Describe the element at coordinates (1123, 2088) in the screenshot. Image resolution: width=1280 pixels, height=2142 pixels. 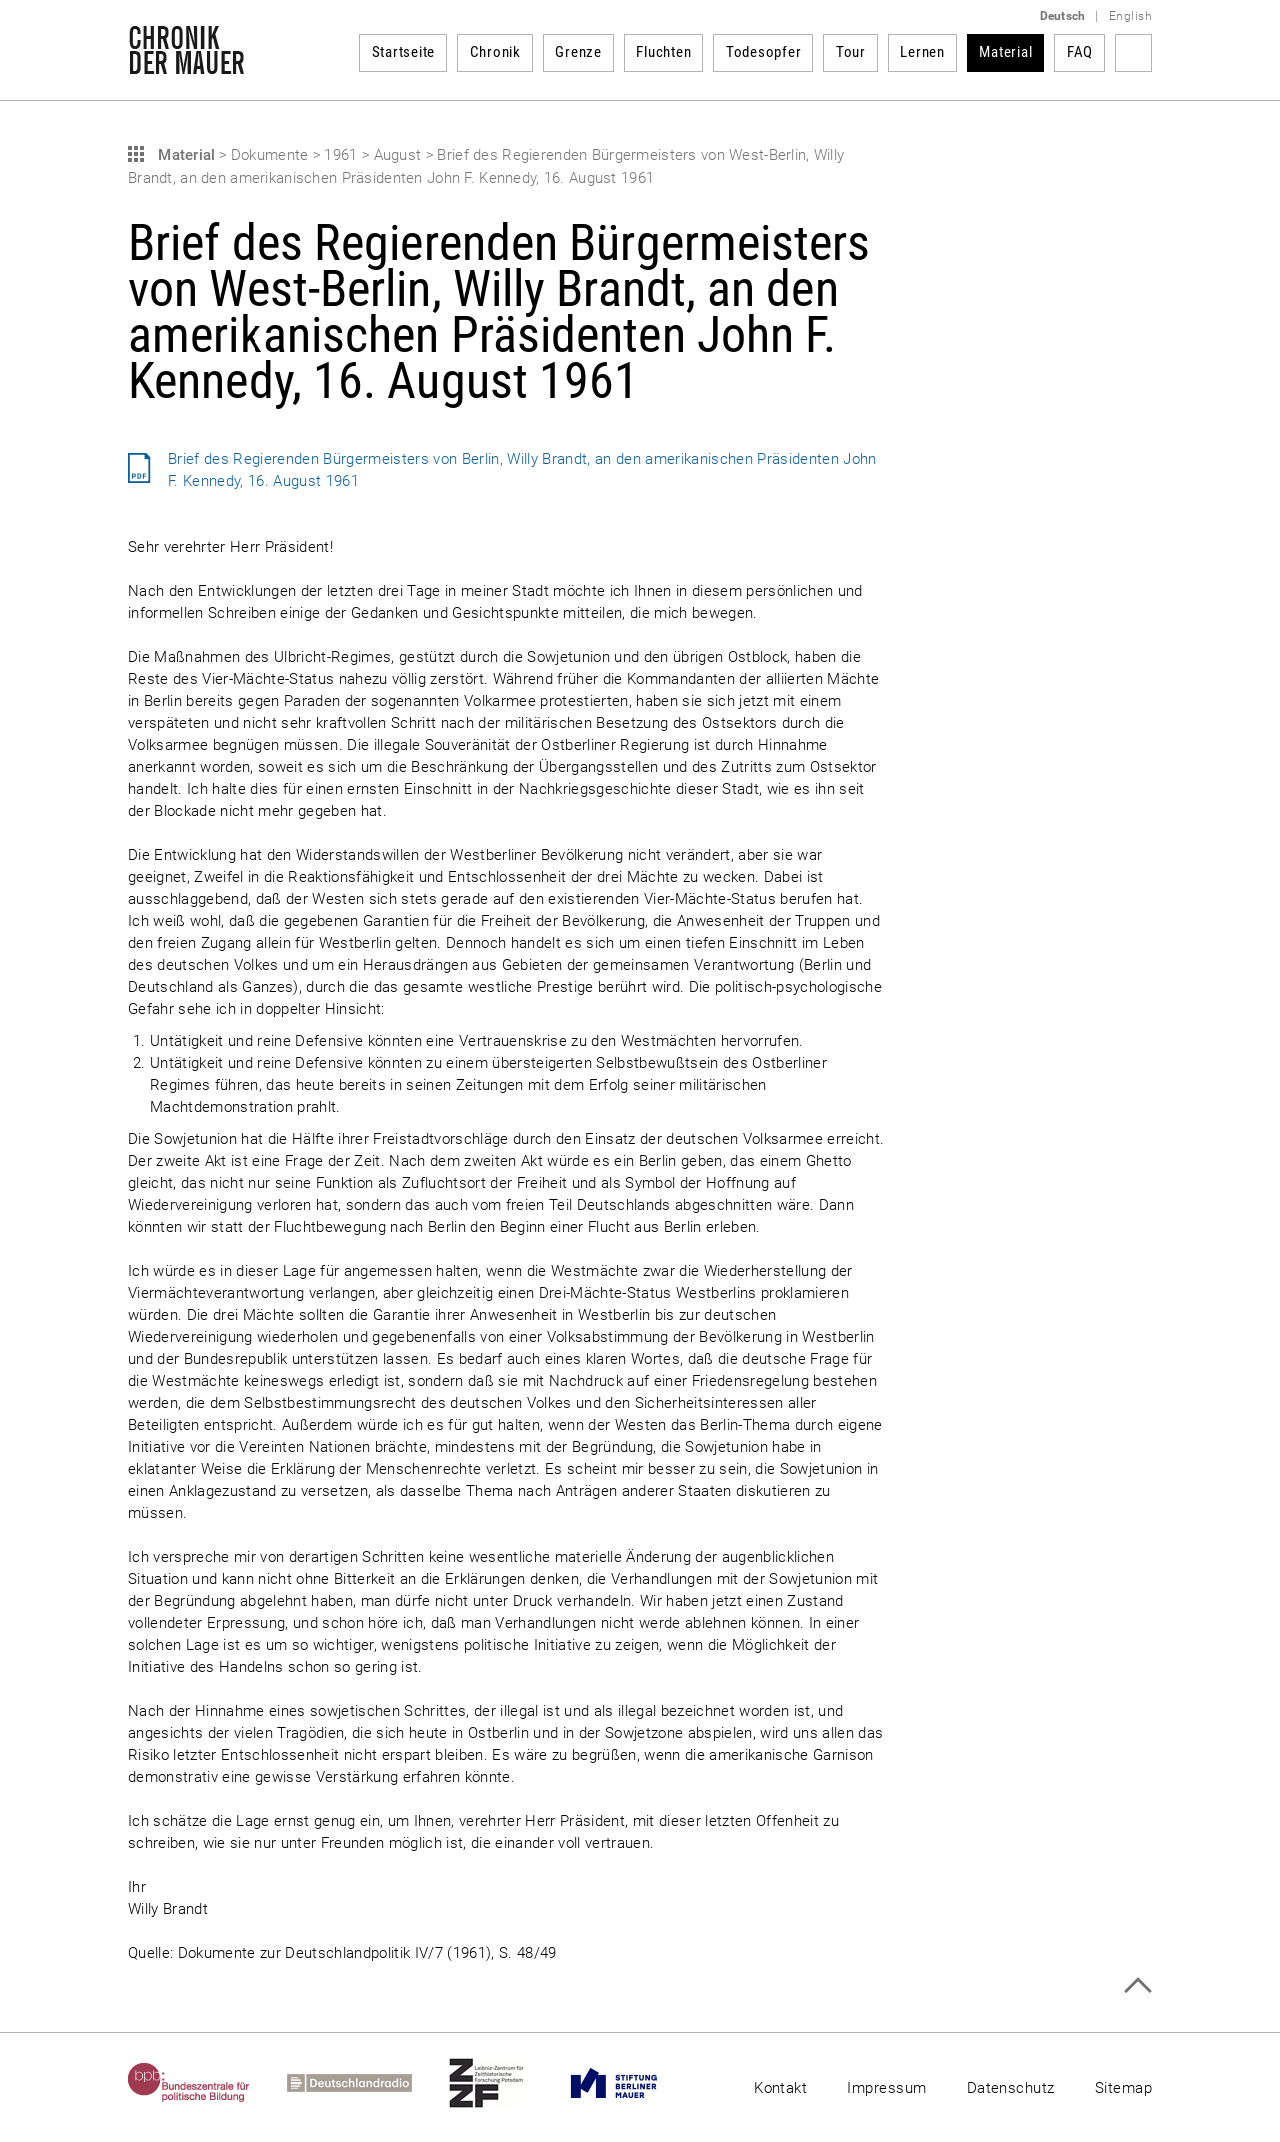
I see `Sitemap` at that location.